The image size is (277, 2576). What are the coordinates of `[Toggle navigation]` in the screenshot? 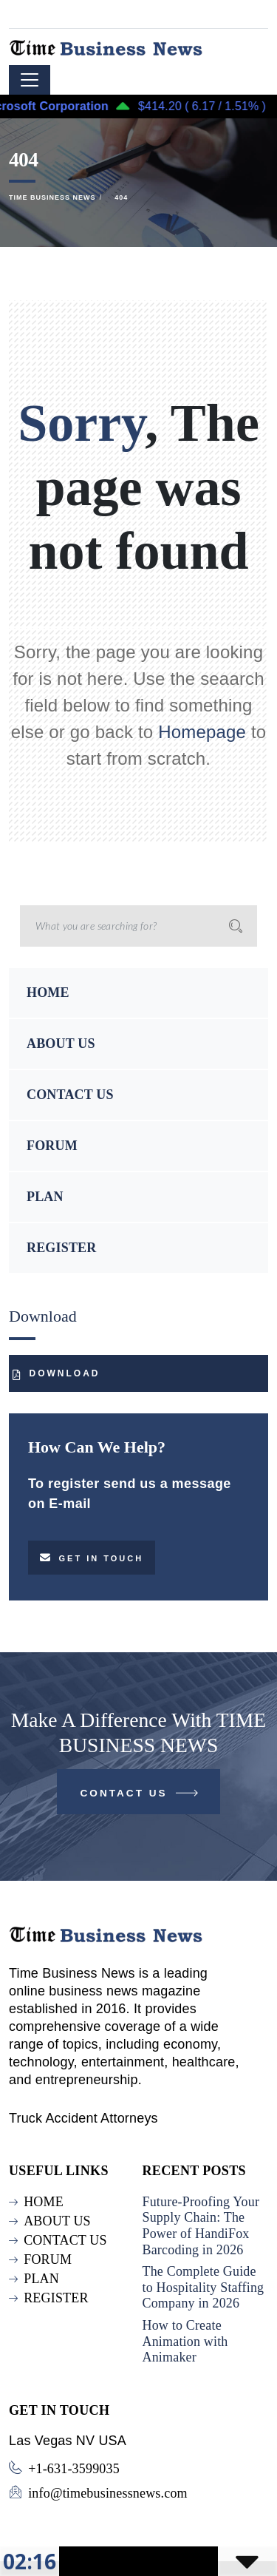 It's located at (29, 80).